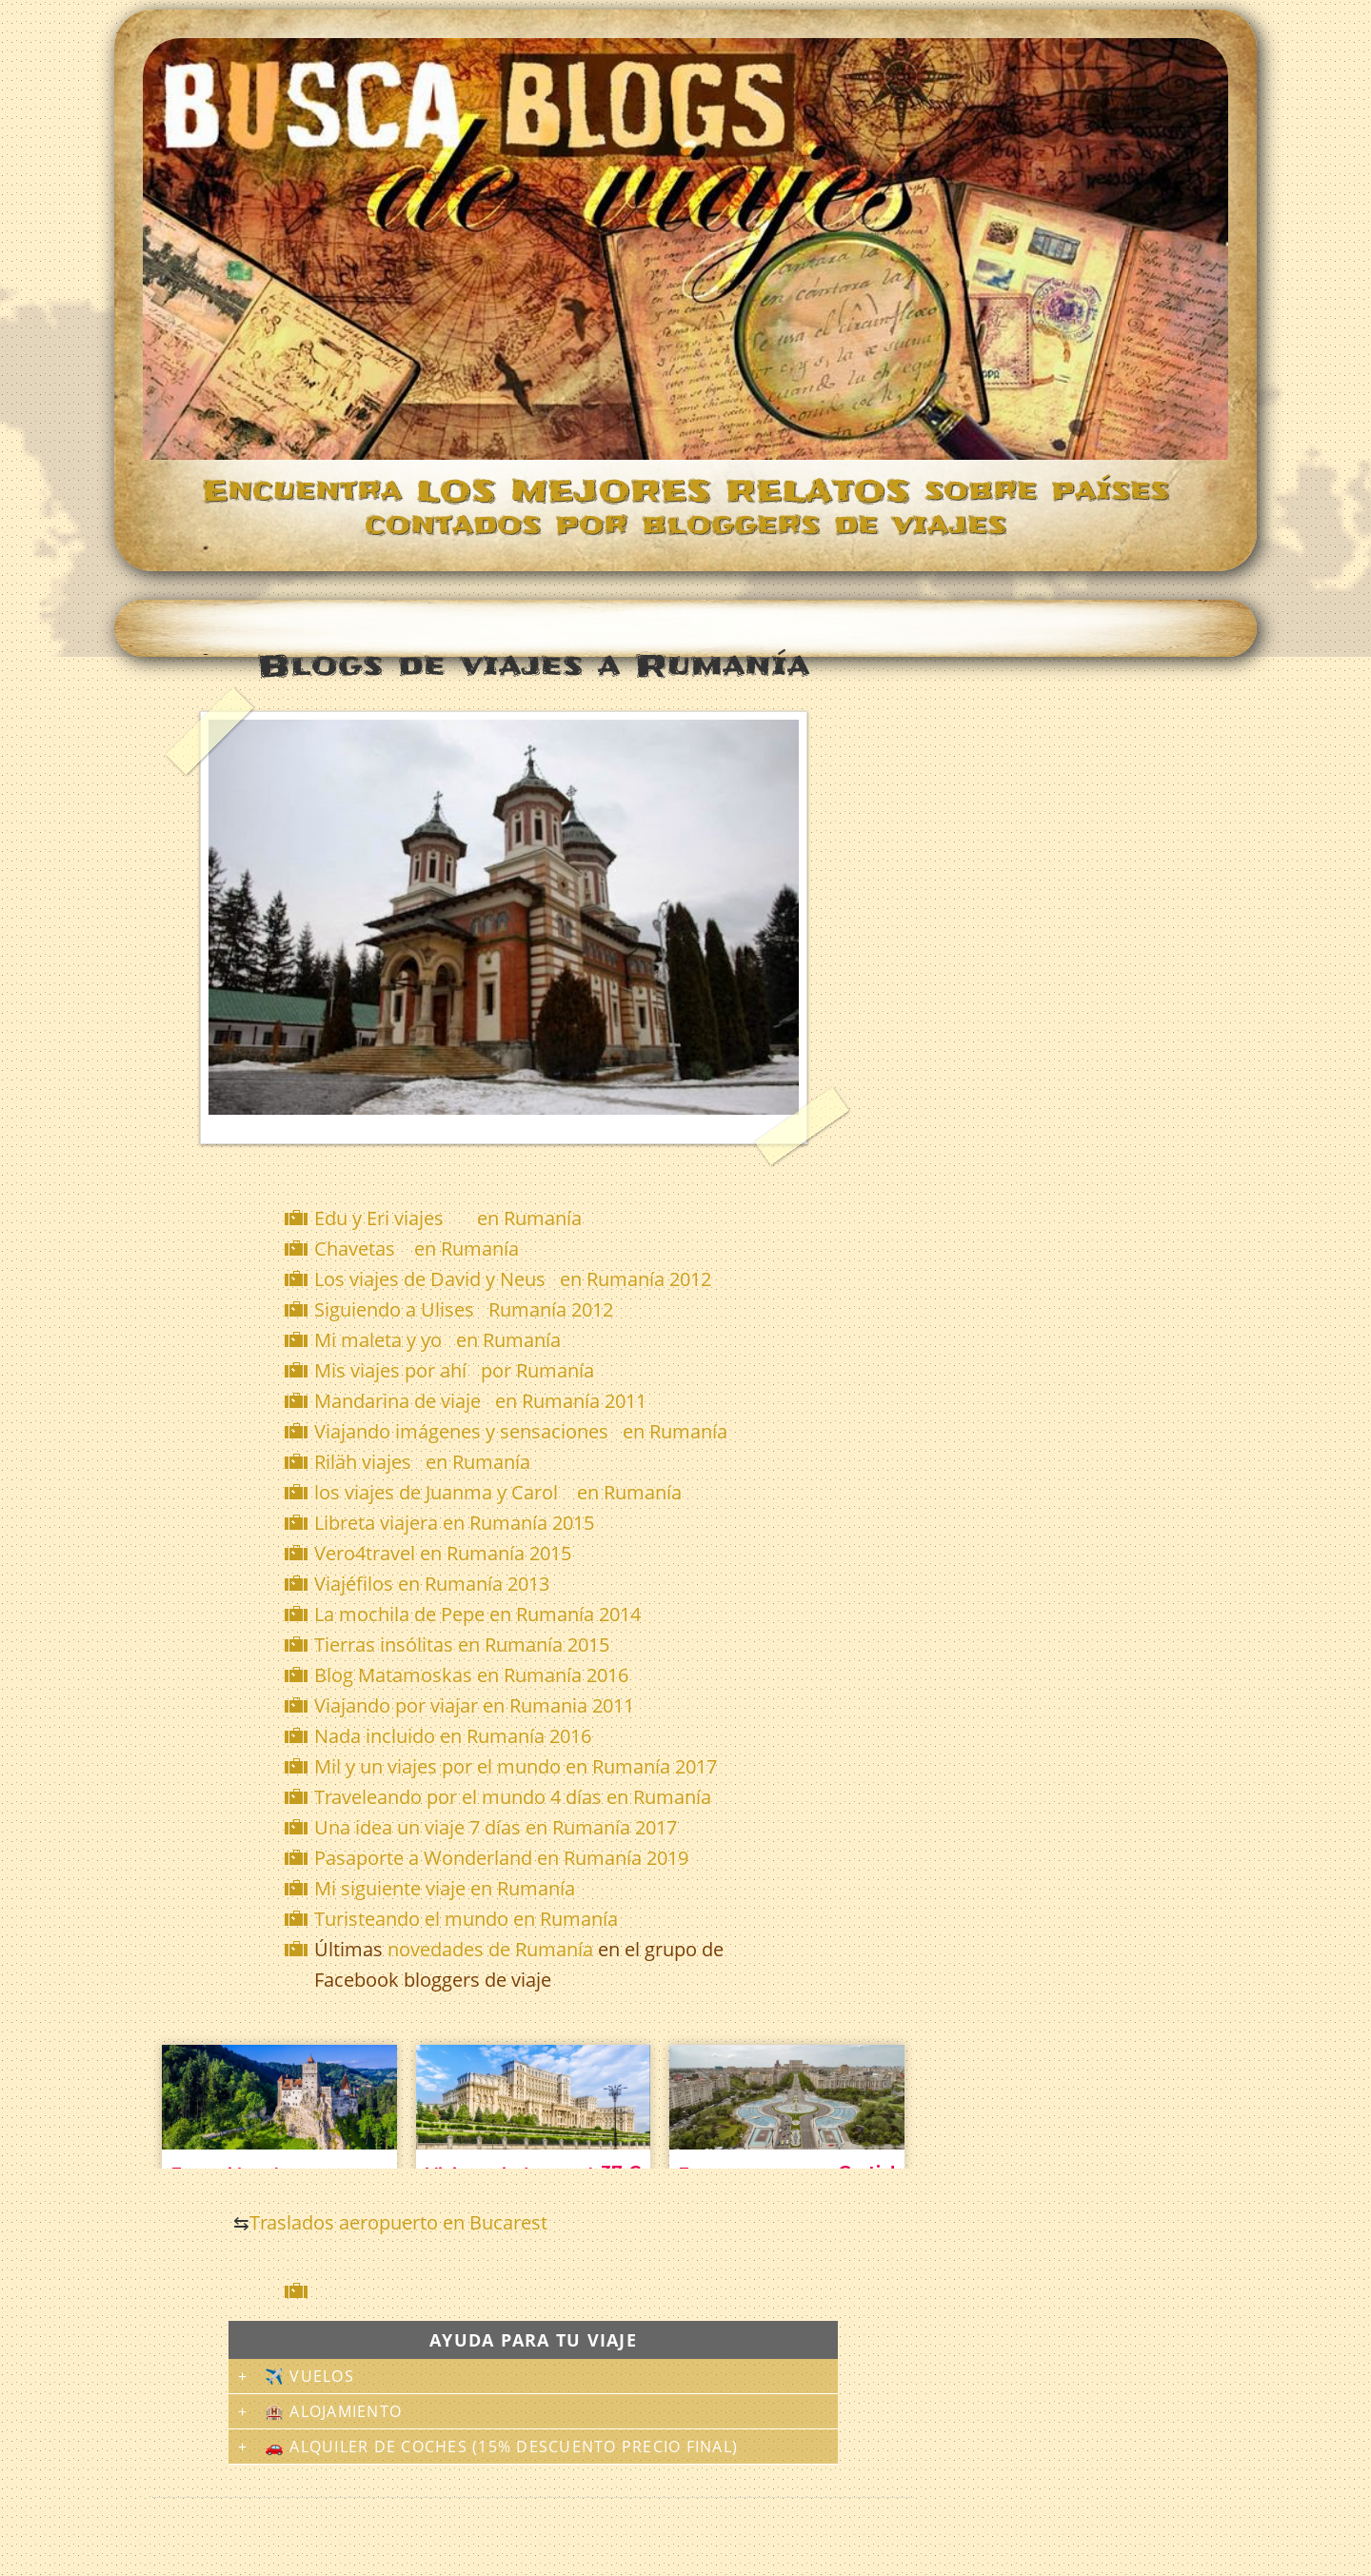 The height and width of the screenshot is (2576, 1371). Describe the element at coordinates (477, 1614) in the screenshot. I see `La mochila de Pepe en Rumanía 2014` at that location.